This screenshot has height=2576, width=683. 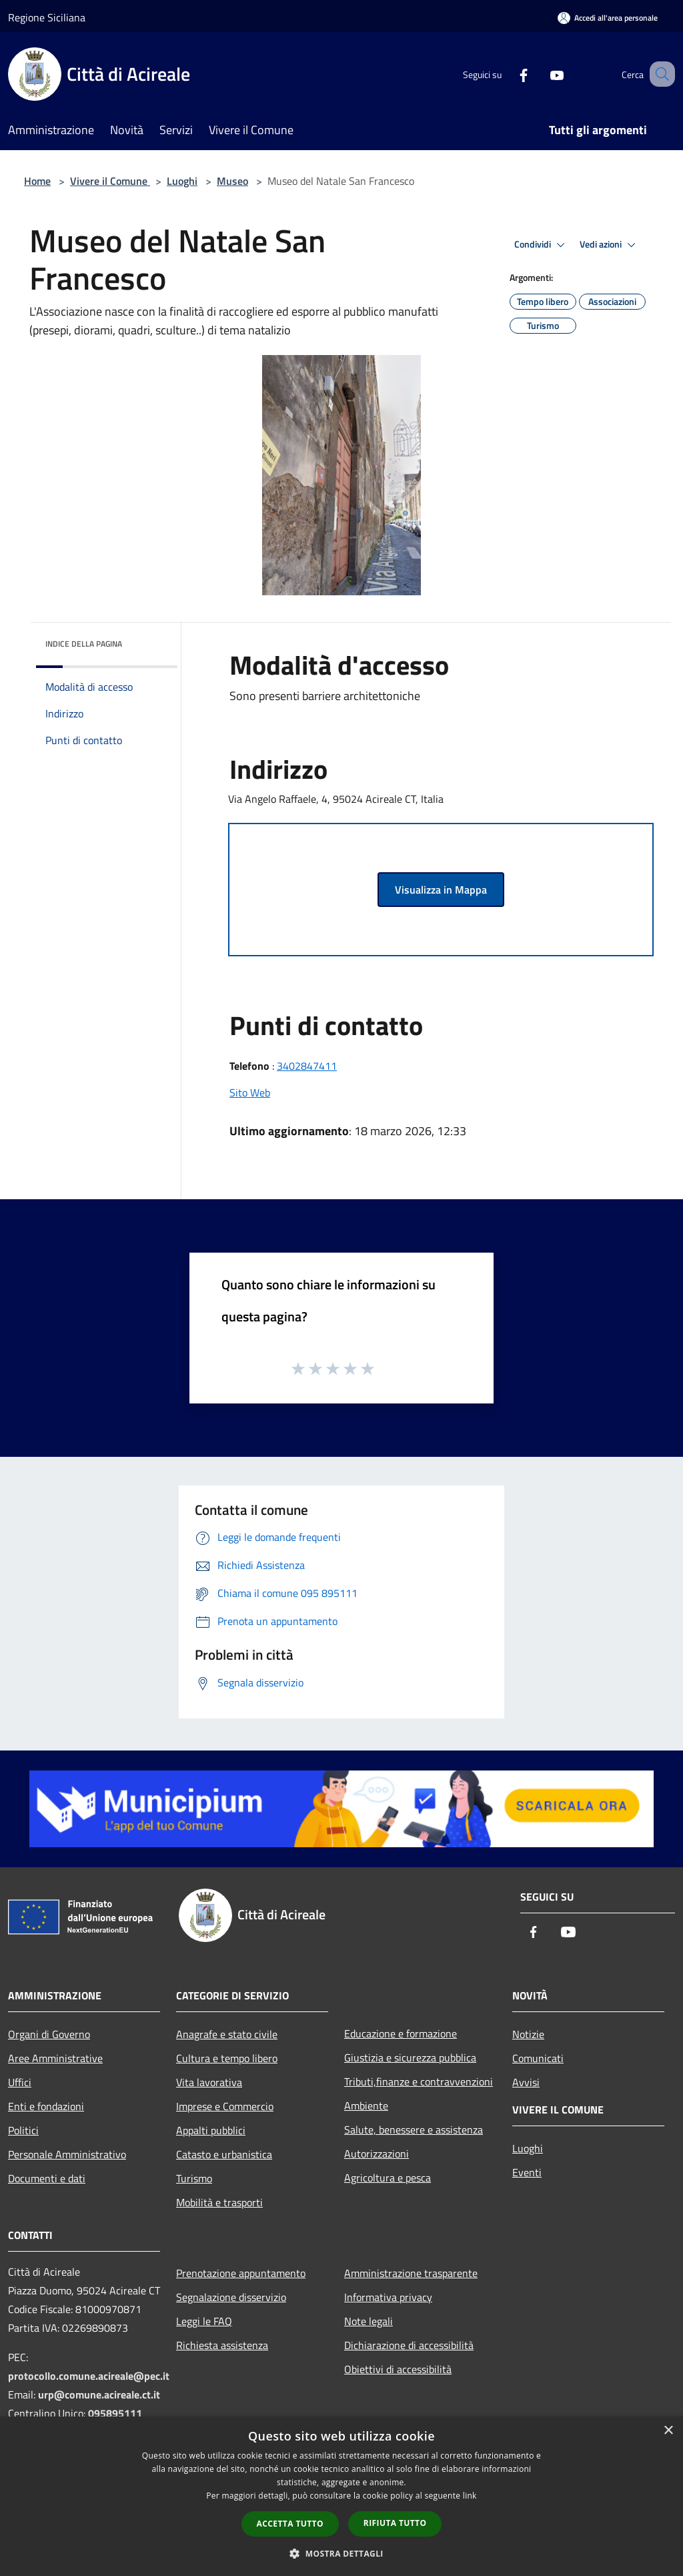 What do you see at coordinates (182, 181) in the screenshot?
I see `Luoghi` at bounding box center [182, 181].